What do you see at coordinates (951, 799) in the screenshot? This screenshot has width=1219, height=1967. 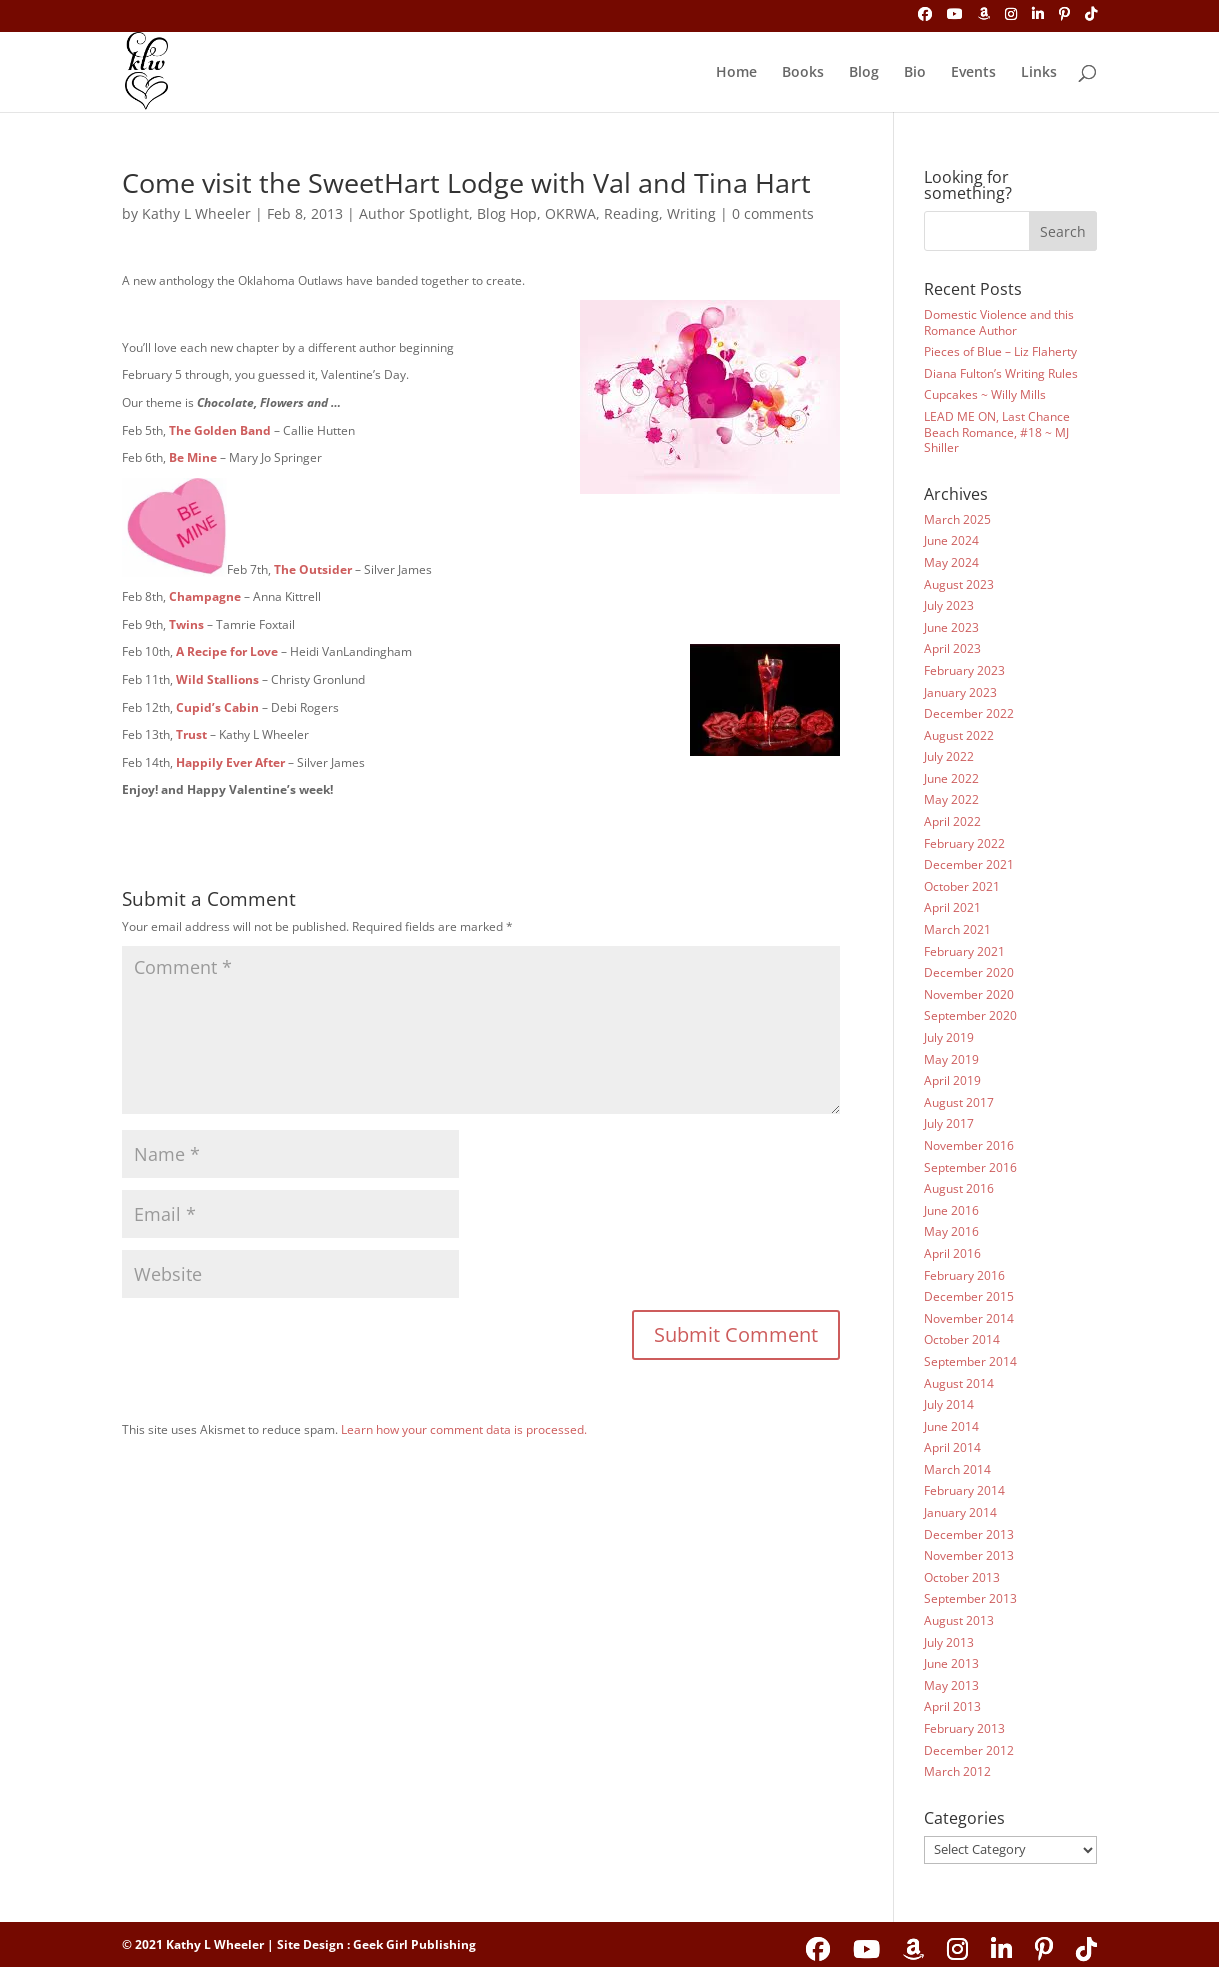 I see `May 2022` at bounding box center [951, 799].